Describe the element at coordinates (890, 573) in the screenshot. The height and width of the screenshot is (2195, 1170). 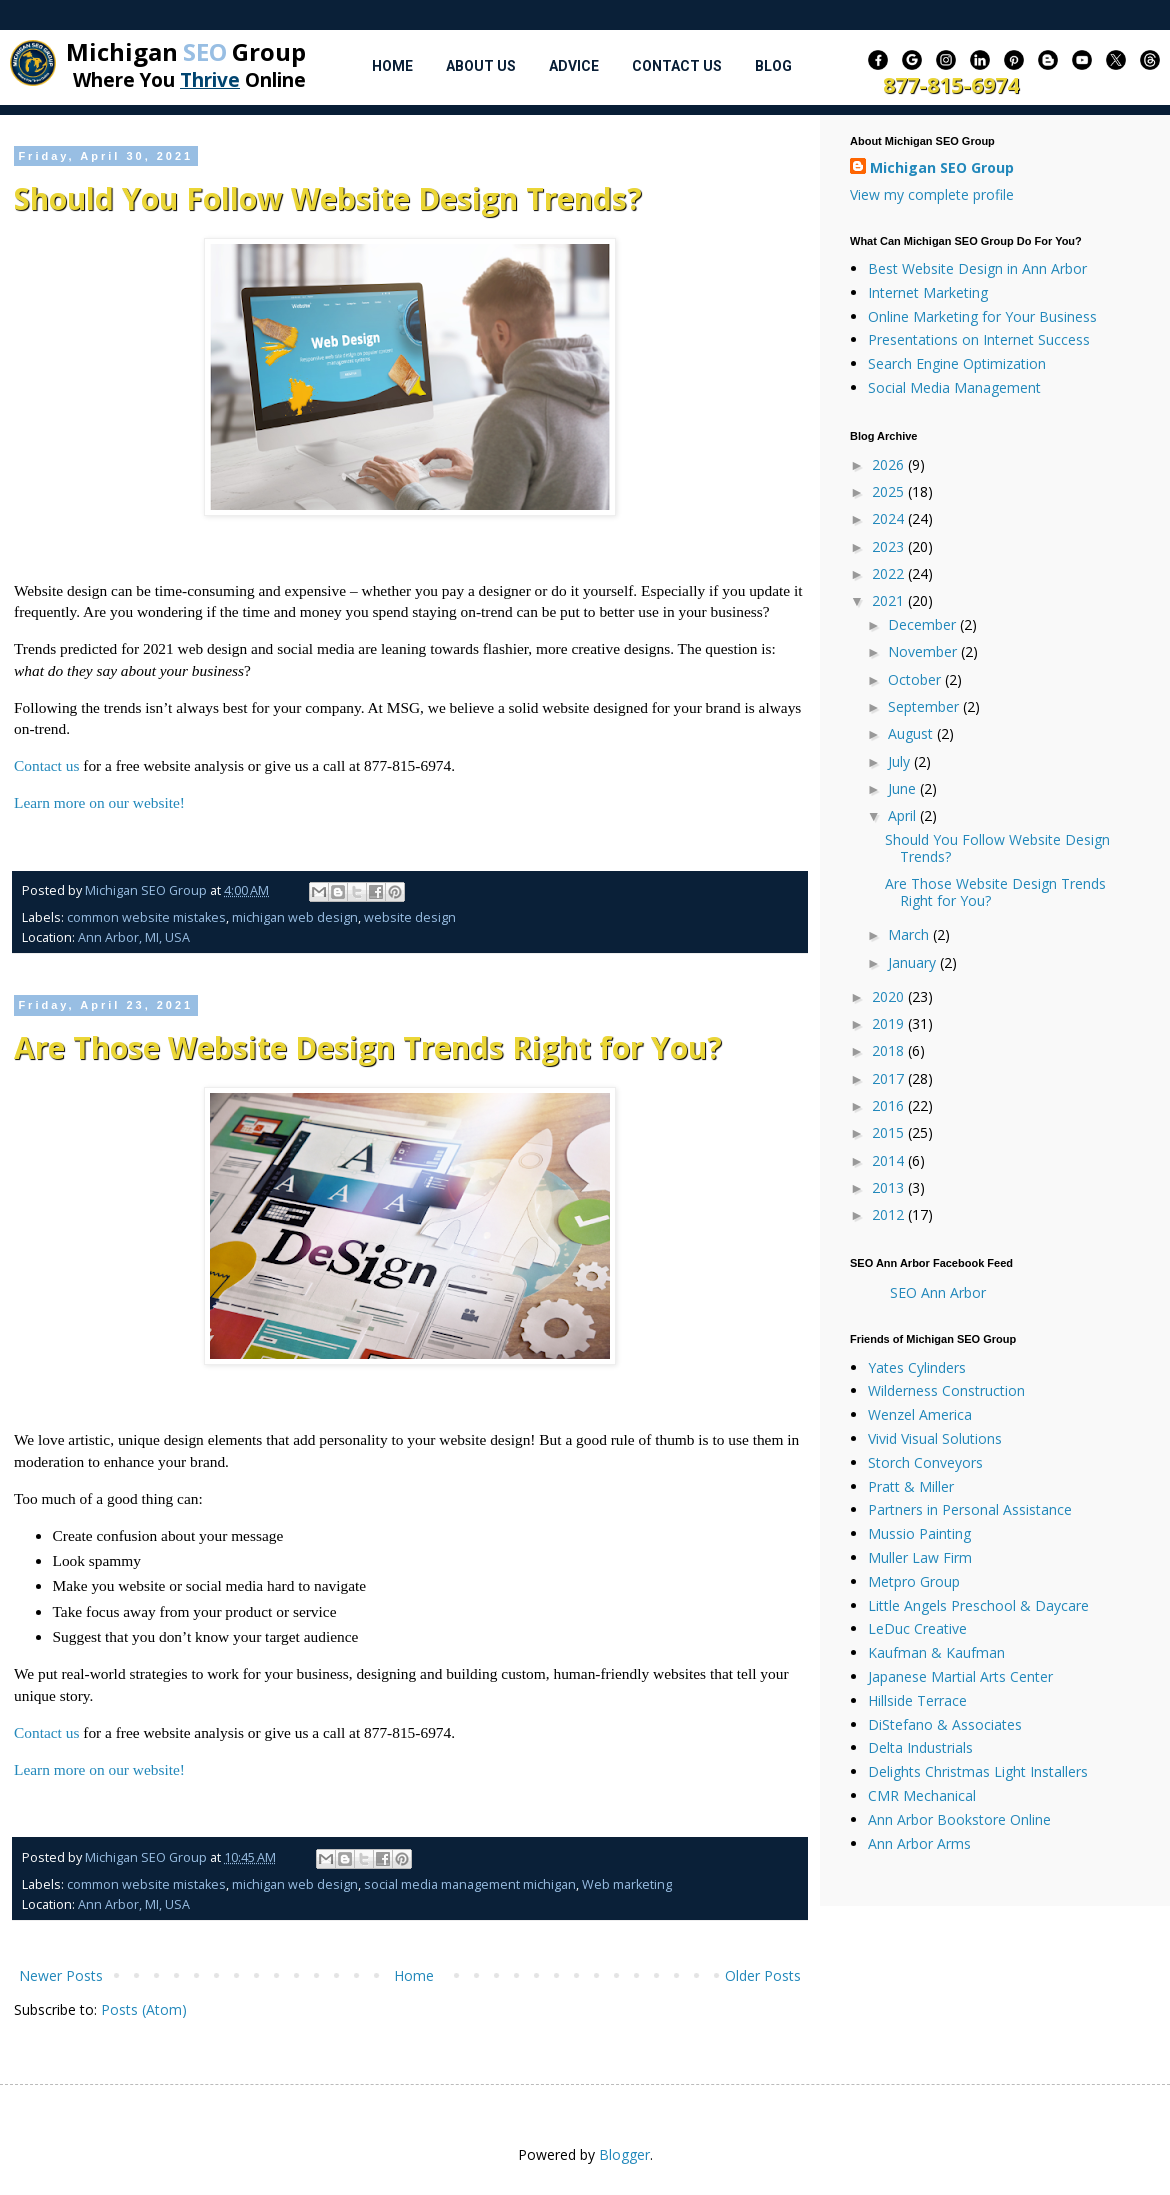
I see `2022` at that location.